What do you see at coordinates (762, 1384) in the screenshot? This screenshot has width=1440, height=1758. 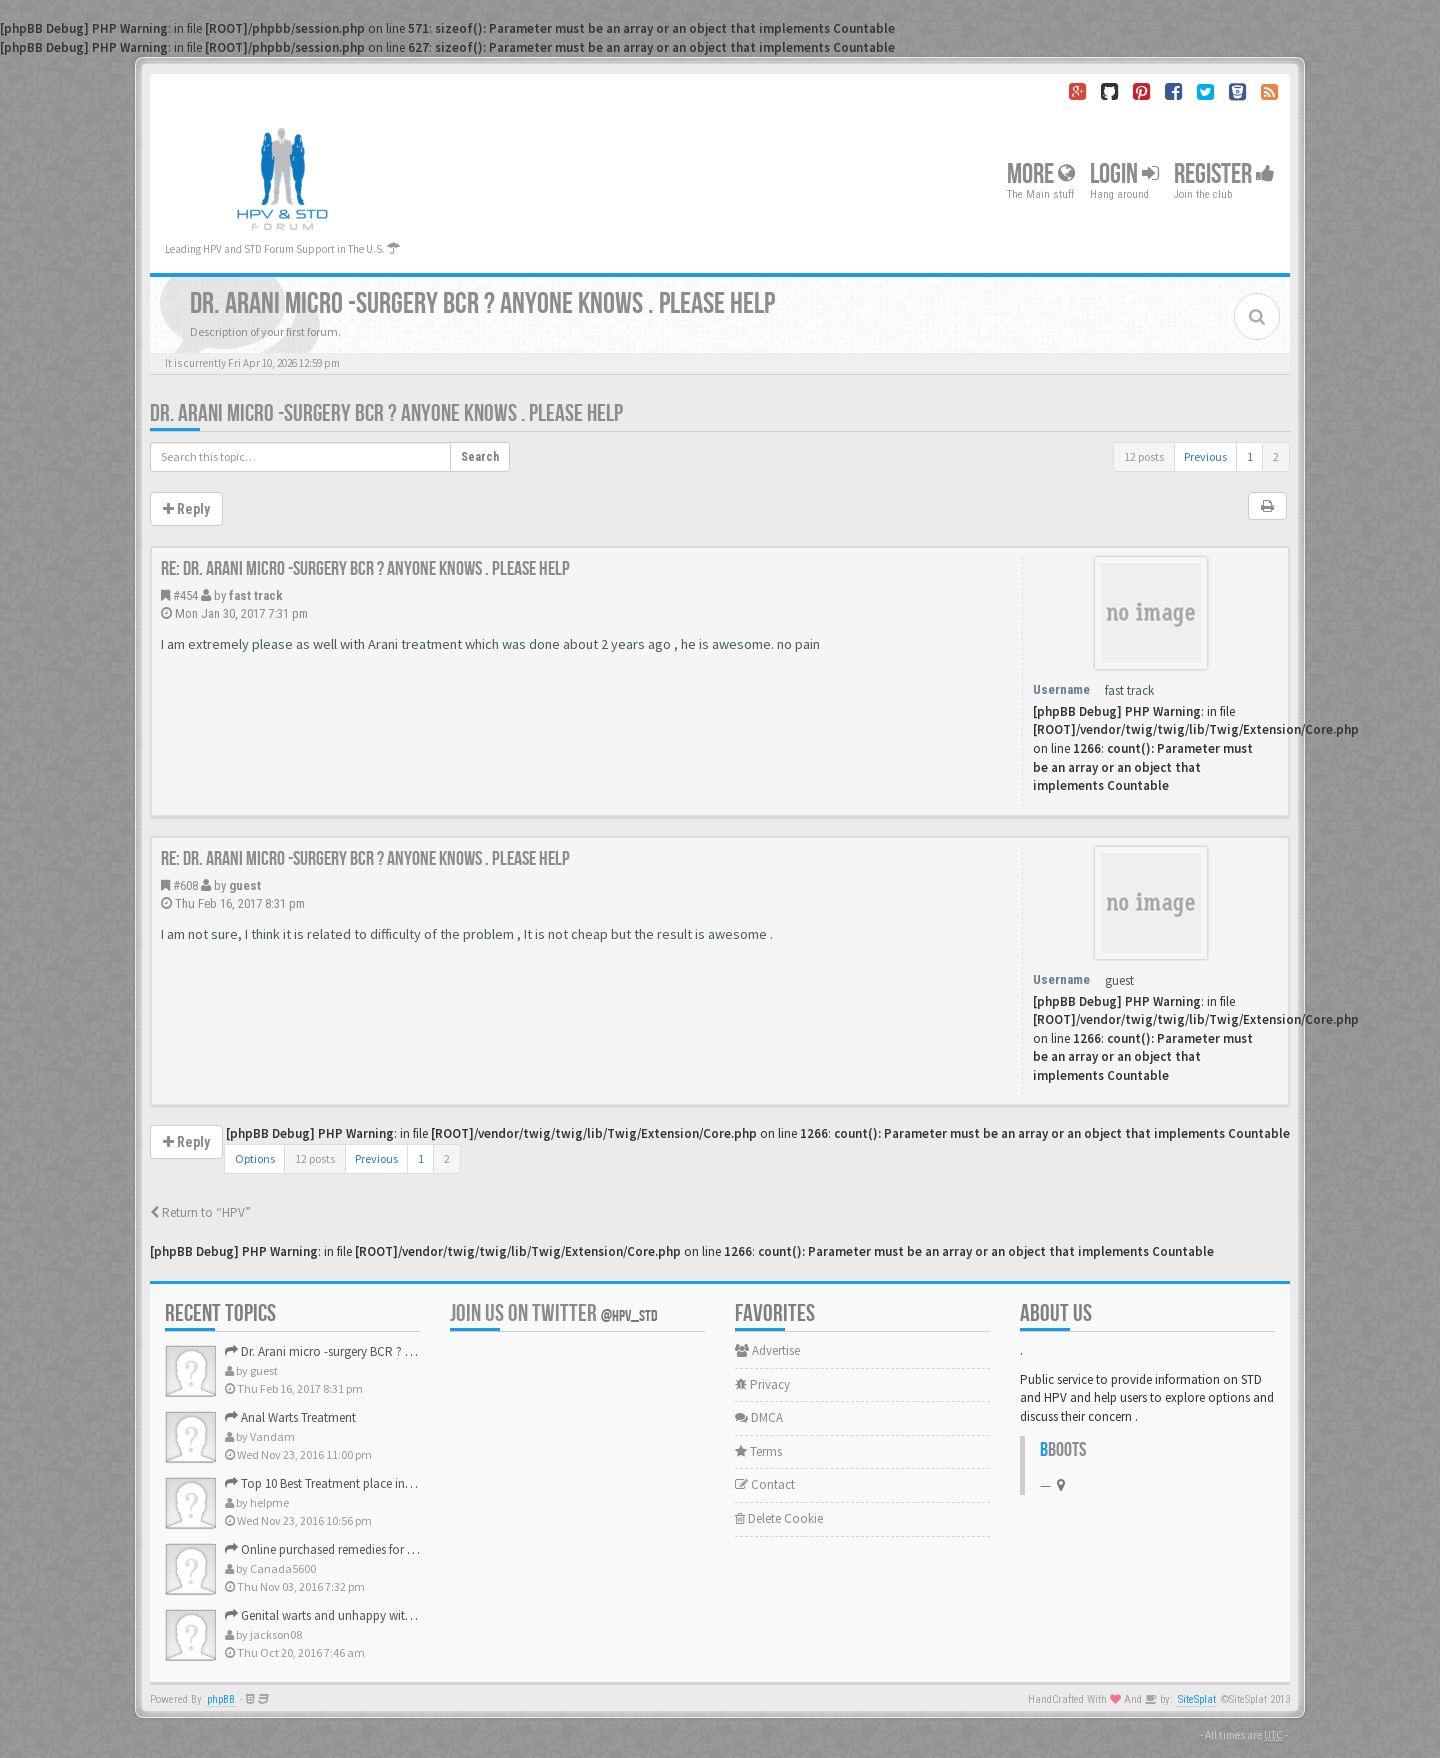 I see `Privacy` at bounding box center [762, 1384].